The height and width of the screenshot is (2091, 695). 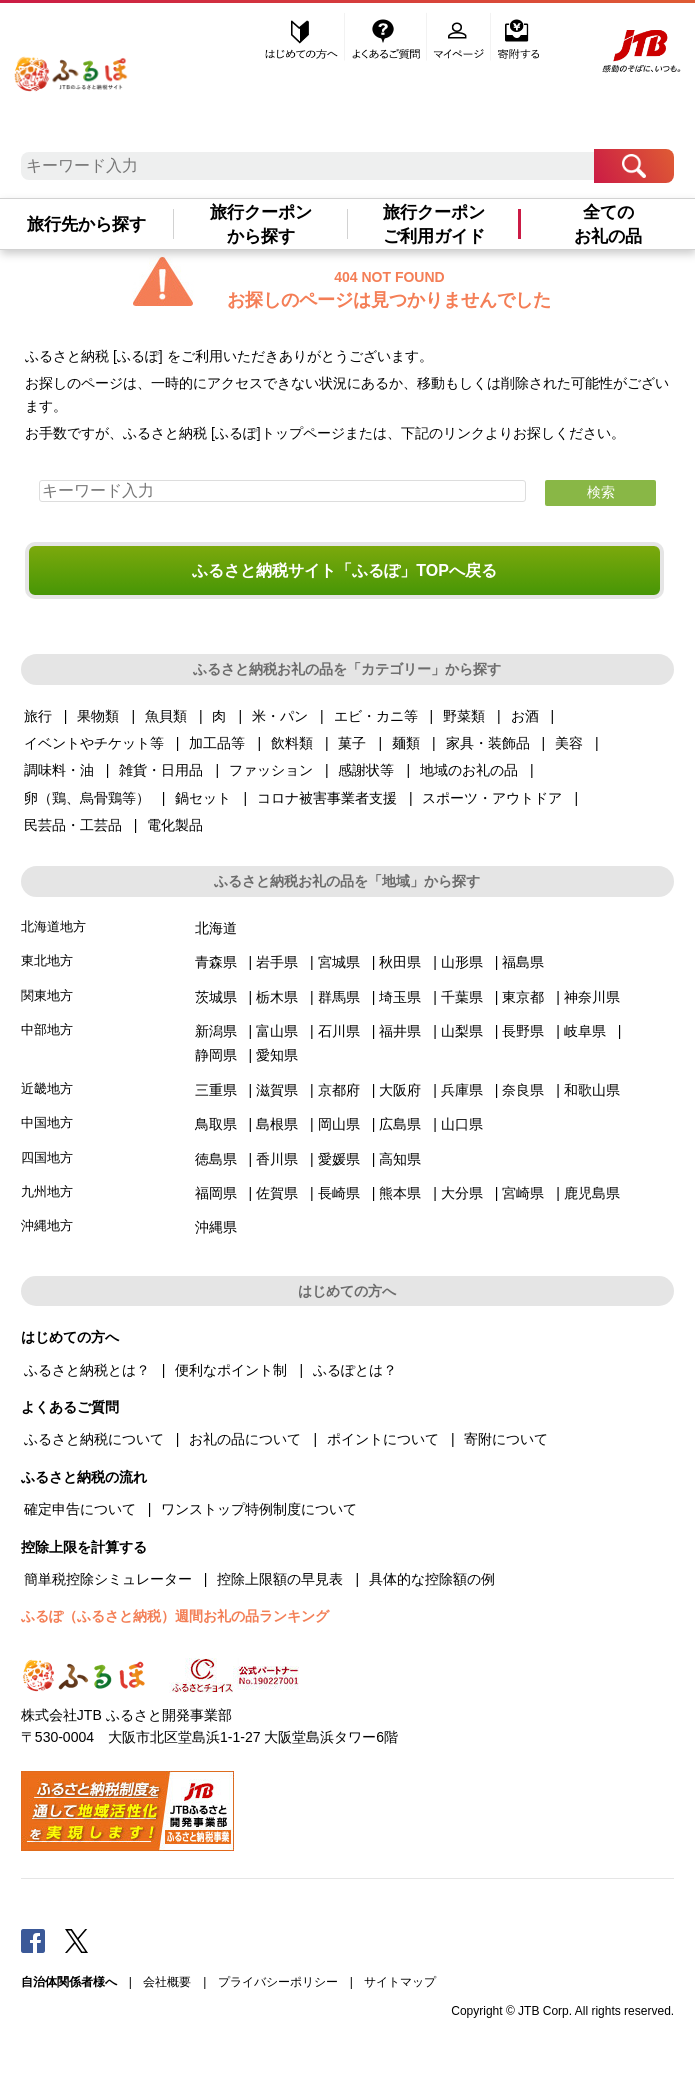 What do you see at coordinates (327, 798) in the screenshot?
I see `コロナ被害事業者支援` at bounding box center [327, 798].